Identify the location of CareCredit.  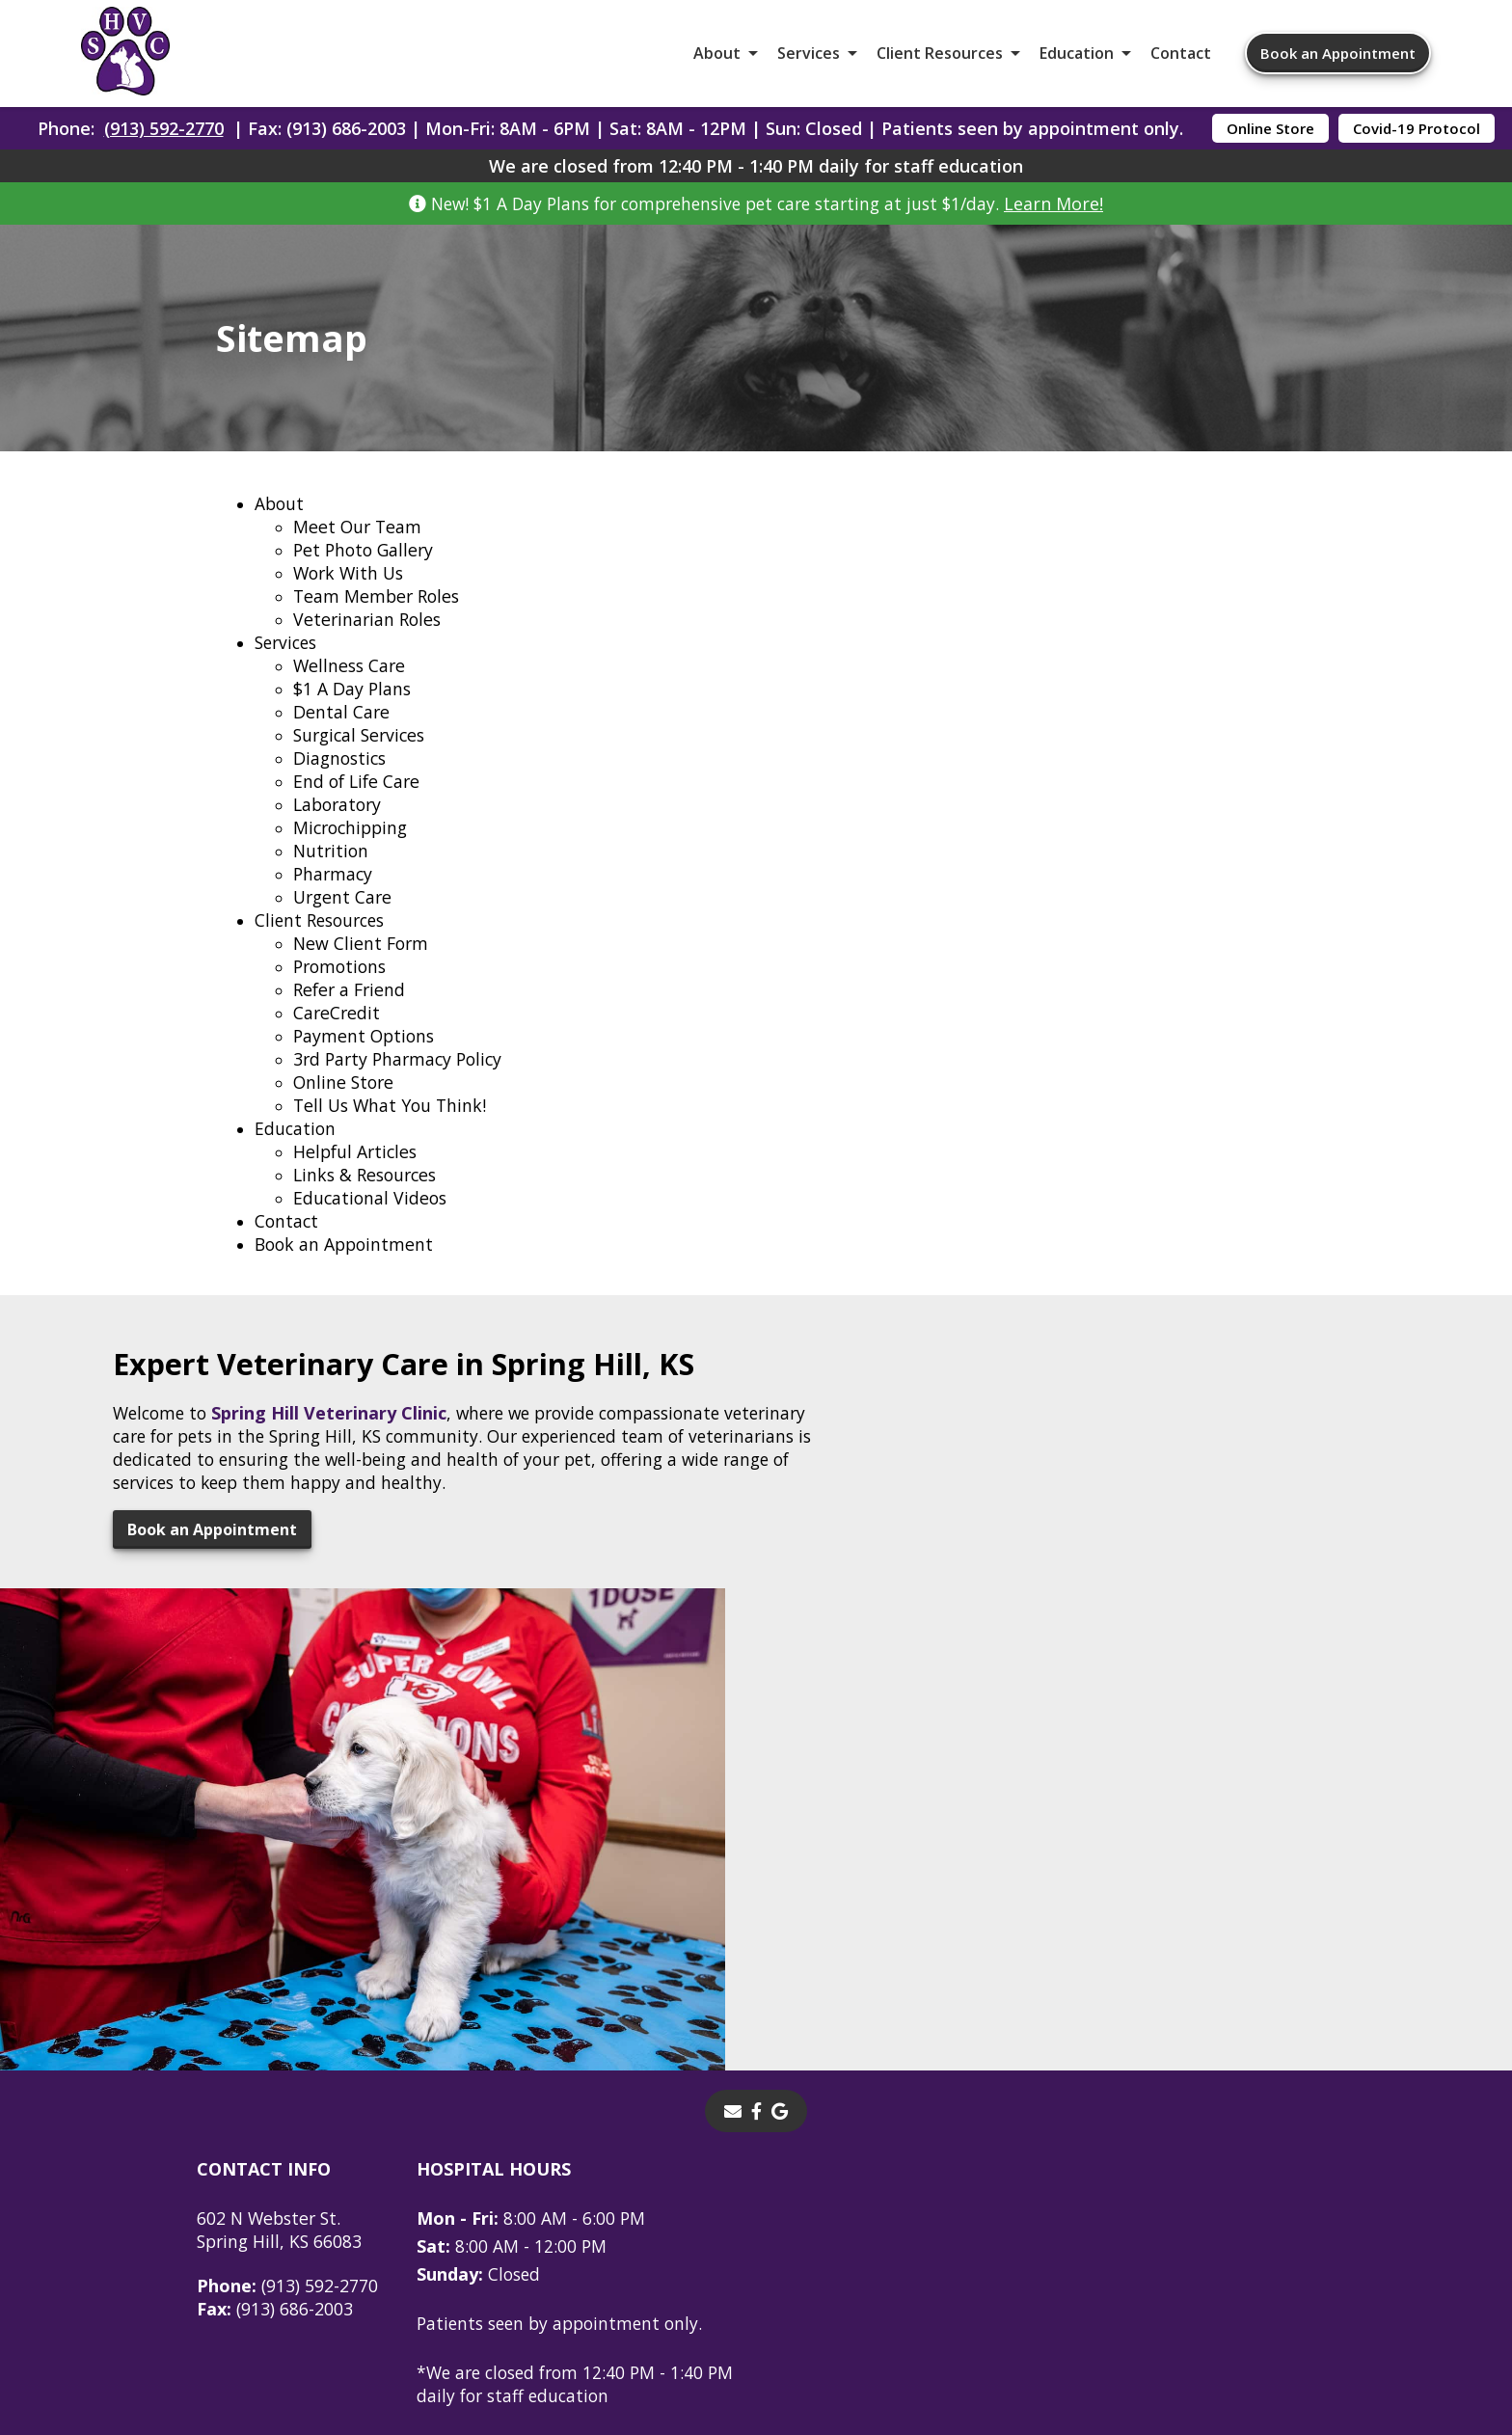
(337, 1036).